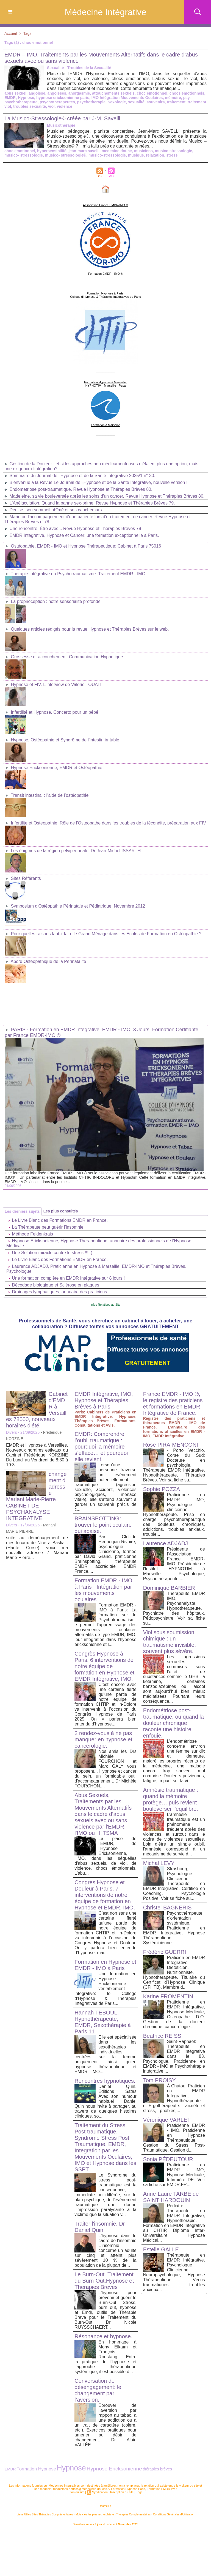 This screenshot has height=2576, width=211. I want to click on Infos Relatives au Site, so click(105, 1304).